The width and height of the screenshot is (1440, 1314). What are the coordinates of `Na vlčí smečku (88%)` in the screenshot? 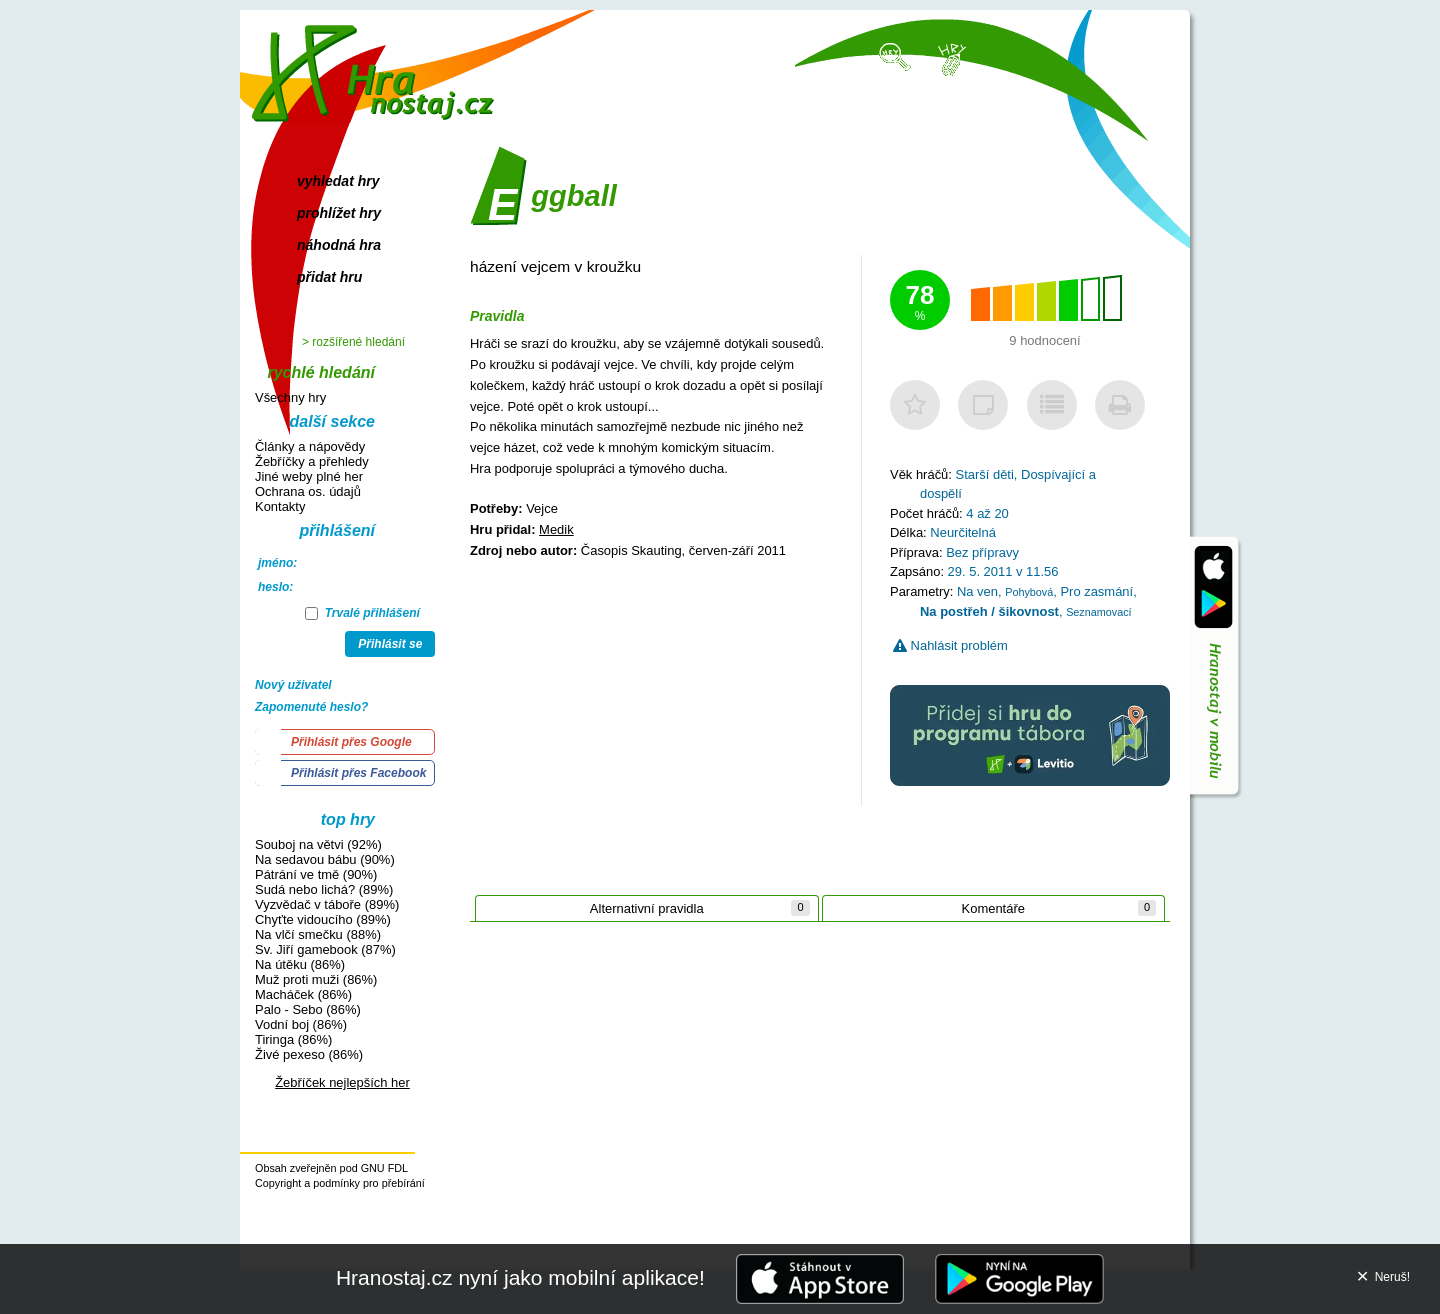 It's located at (318, 934).